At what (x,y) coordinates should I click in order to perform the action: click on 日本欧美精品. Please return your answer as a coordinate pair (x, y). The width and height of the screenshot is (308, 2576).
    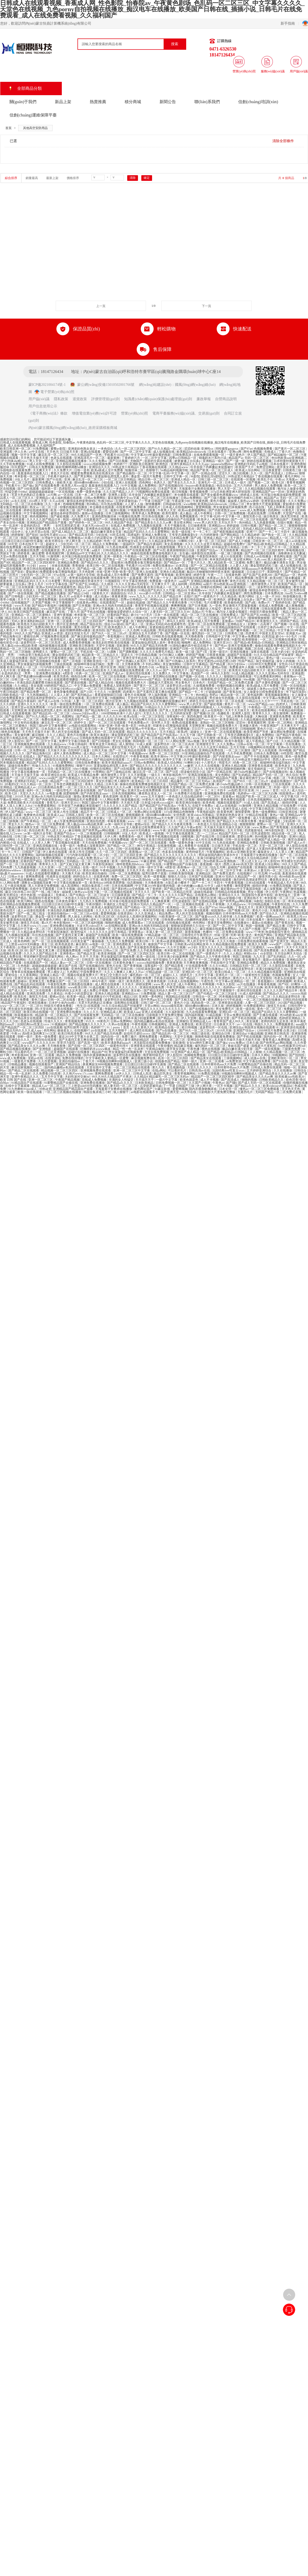
    Looking at the image, I should click on (144, 1083).